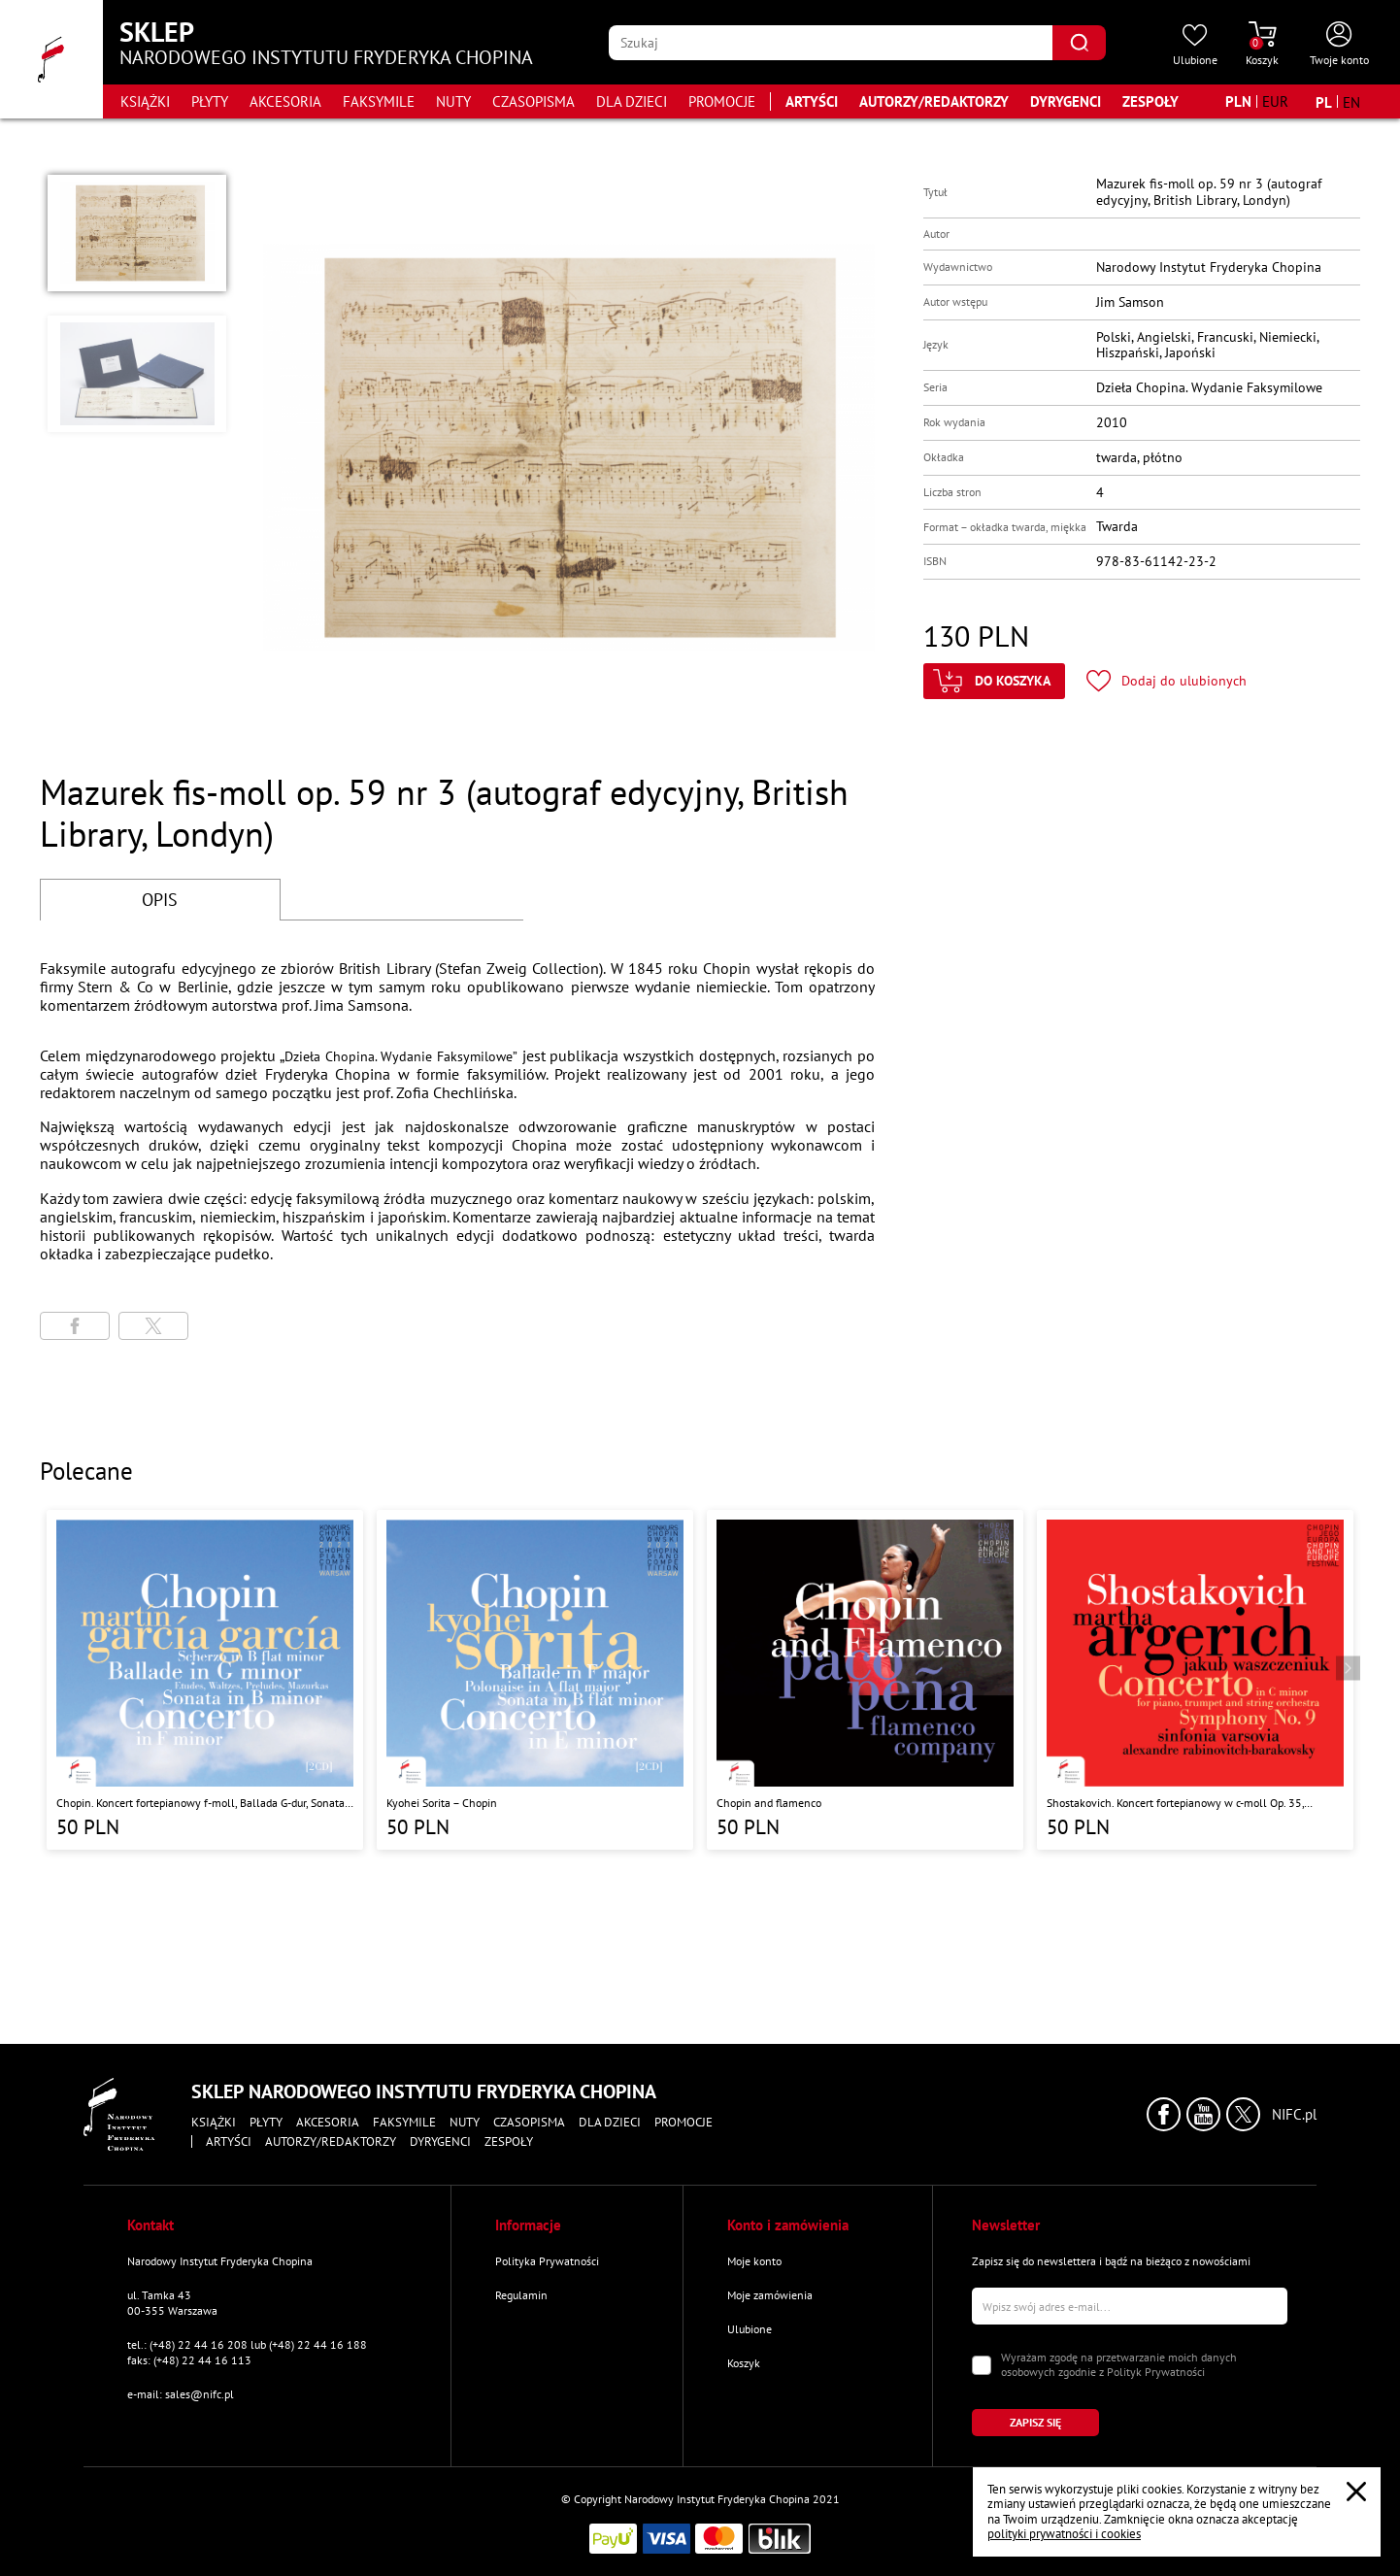 The width and height of the screenshot is (1400, 2576). What do you see at coordinates (865, 1680) in the screenshot?
I see `[Przejdź do strony produktu "Chopin and flamenco"]` at bounding box center [865, 1680].